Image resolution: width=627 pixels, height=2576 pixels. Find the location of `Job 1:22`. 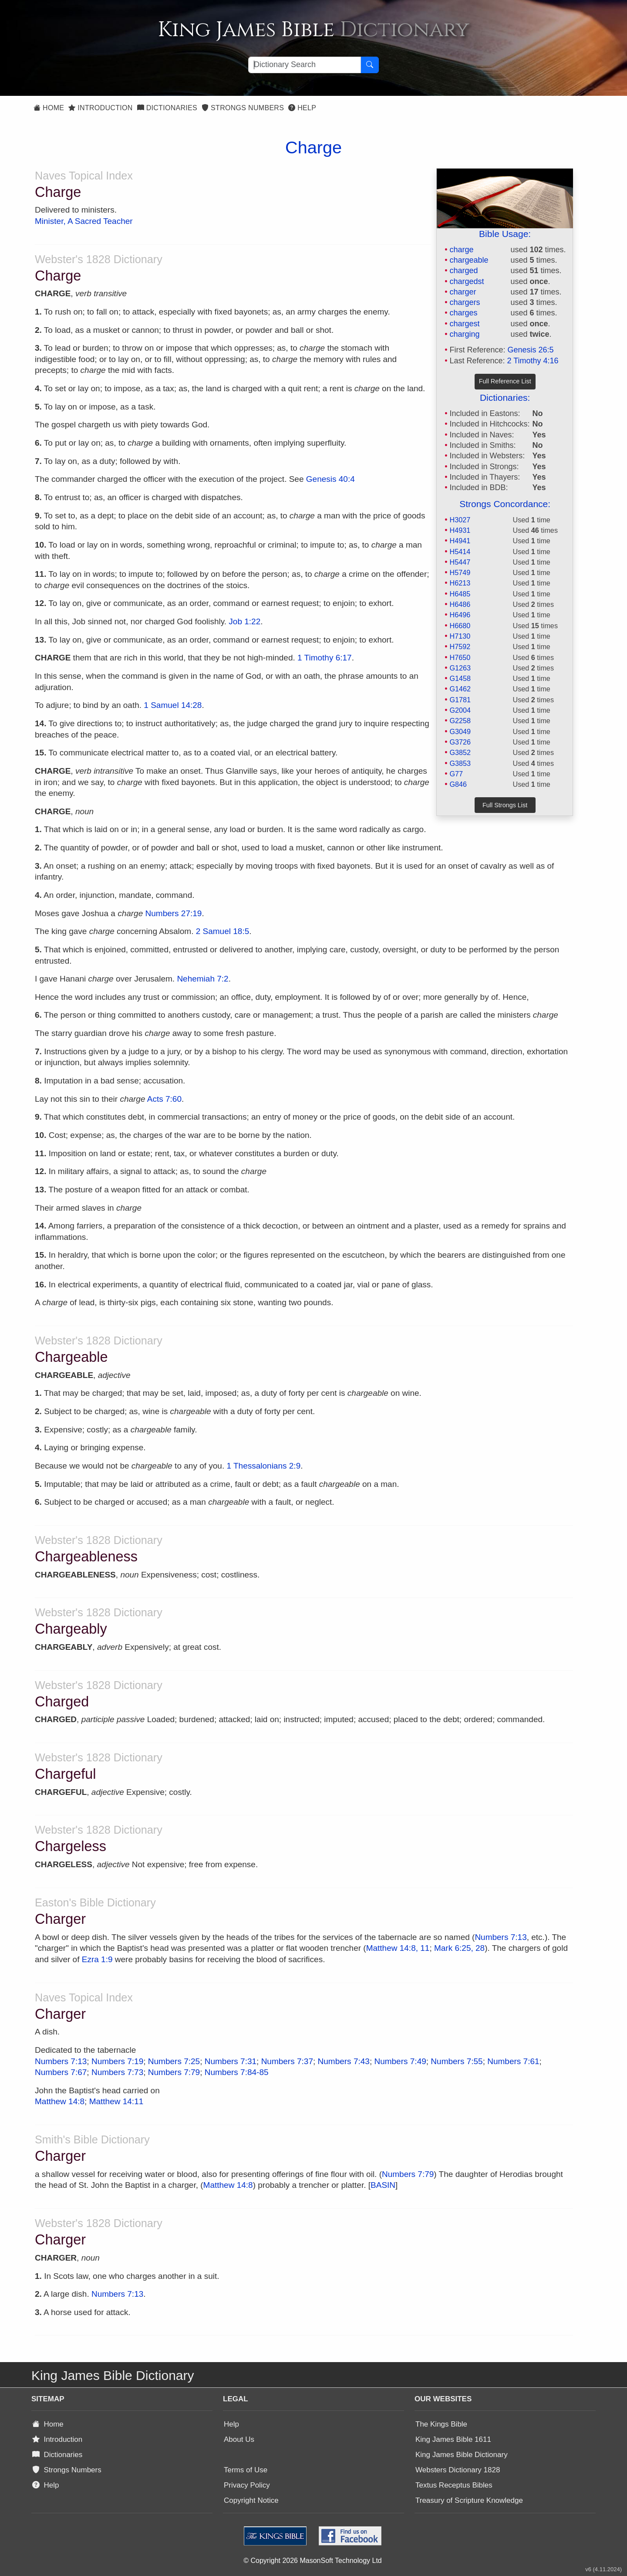

Job 1:22 is located at coordinates (244, 621).